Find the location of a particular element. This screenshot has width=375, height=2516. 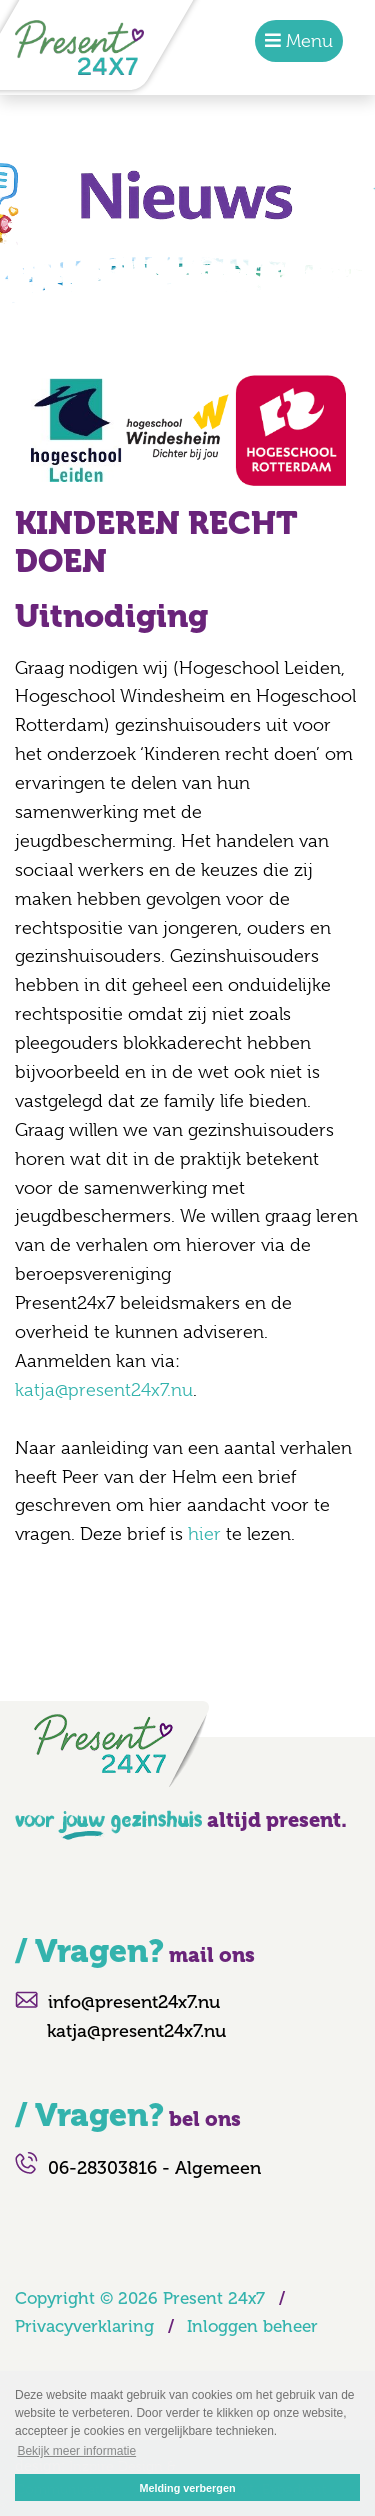

Melding verbergen [button] is located at coordinates (188, 2488).